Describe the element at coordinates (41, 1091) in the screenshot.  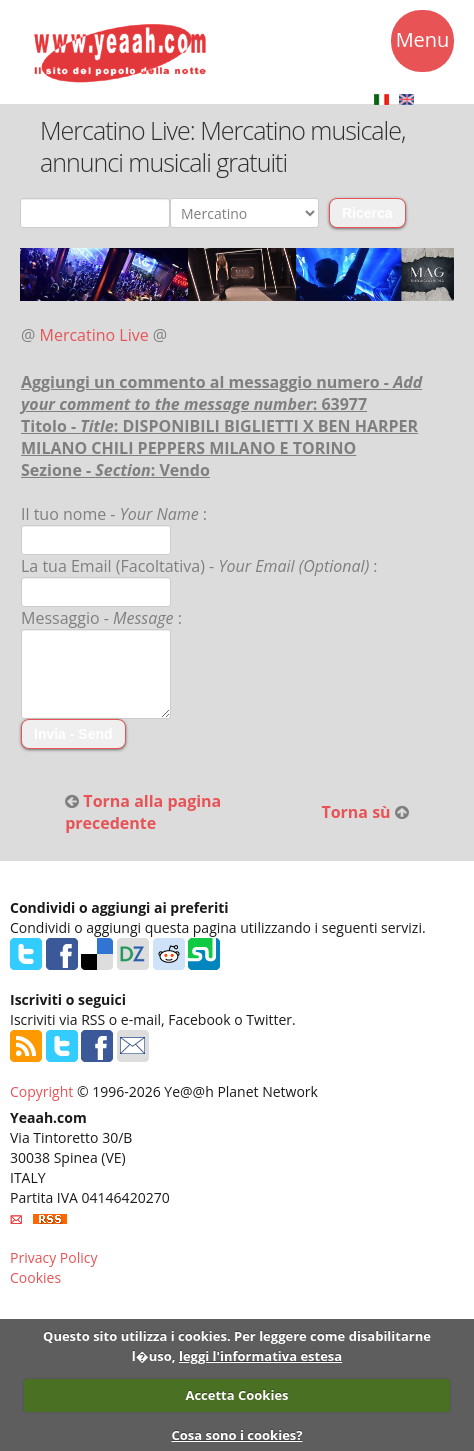
I see `Copyright` at that location.